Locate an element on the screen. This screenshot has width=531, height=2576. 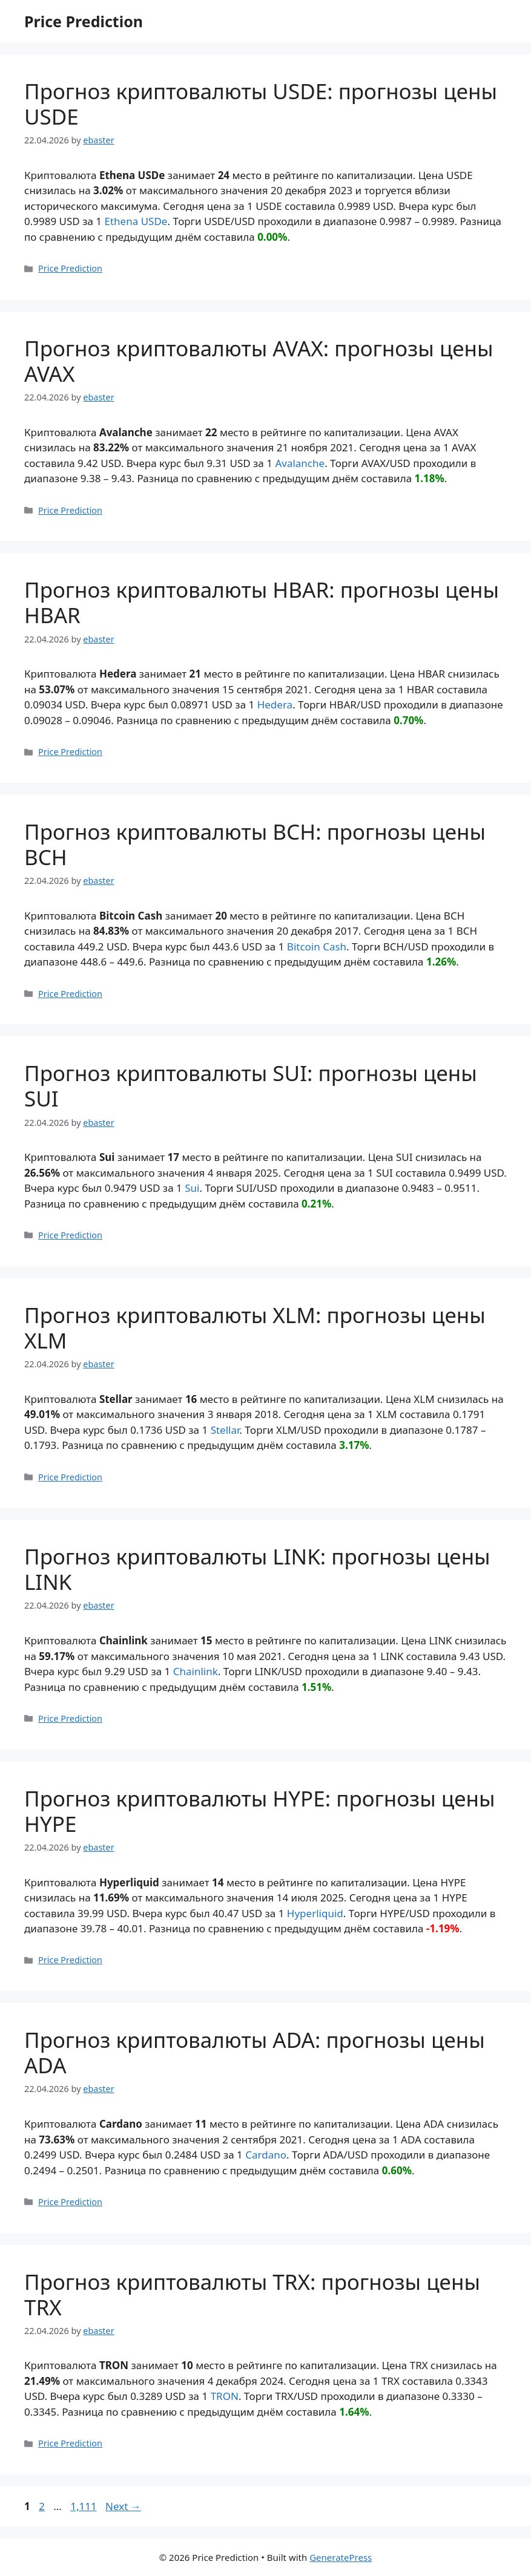
Ethena USDe is located at coordinates (136, 221).